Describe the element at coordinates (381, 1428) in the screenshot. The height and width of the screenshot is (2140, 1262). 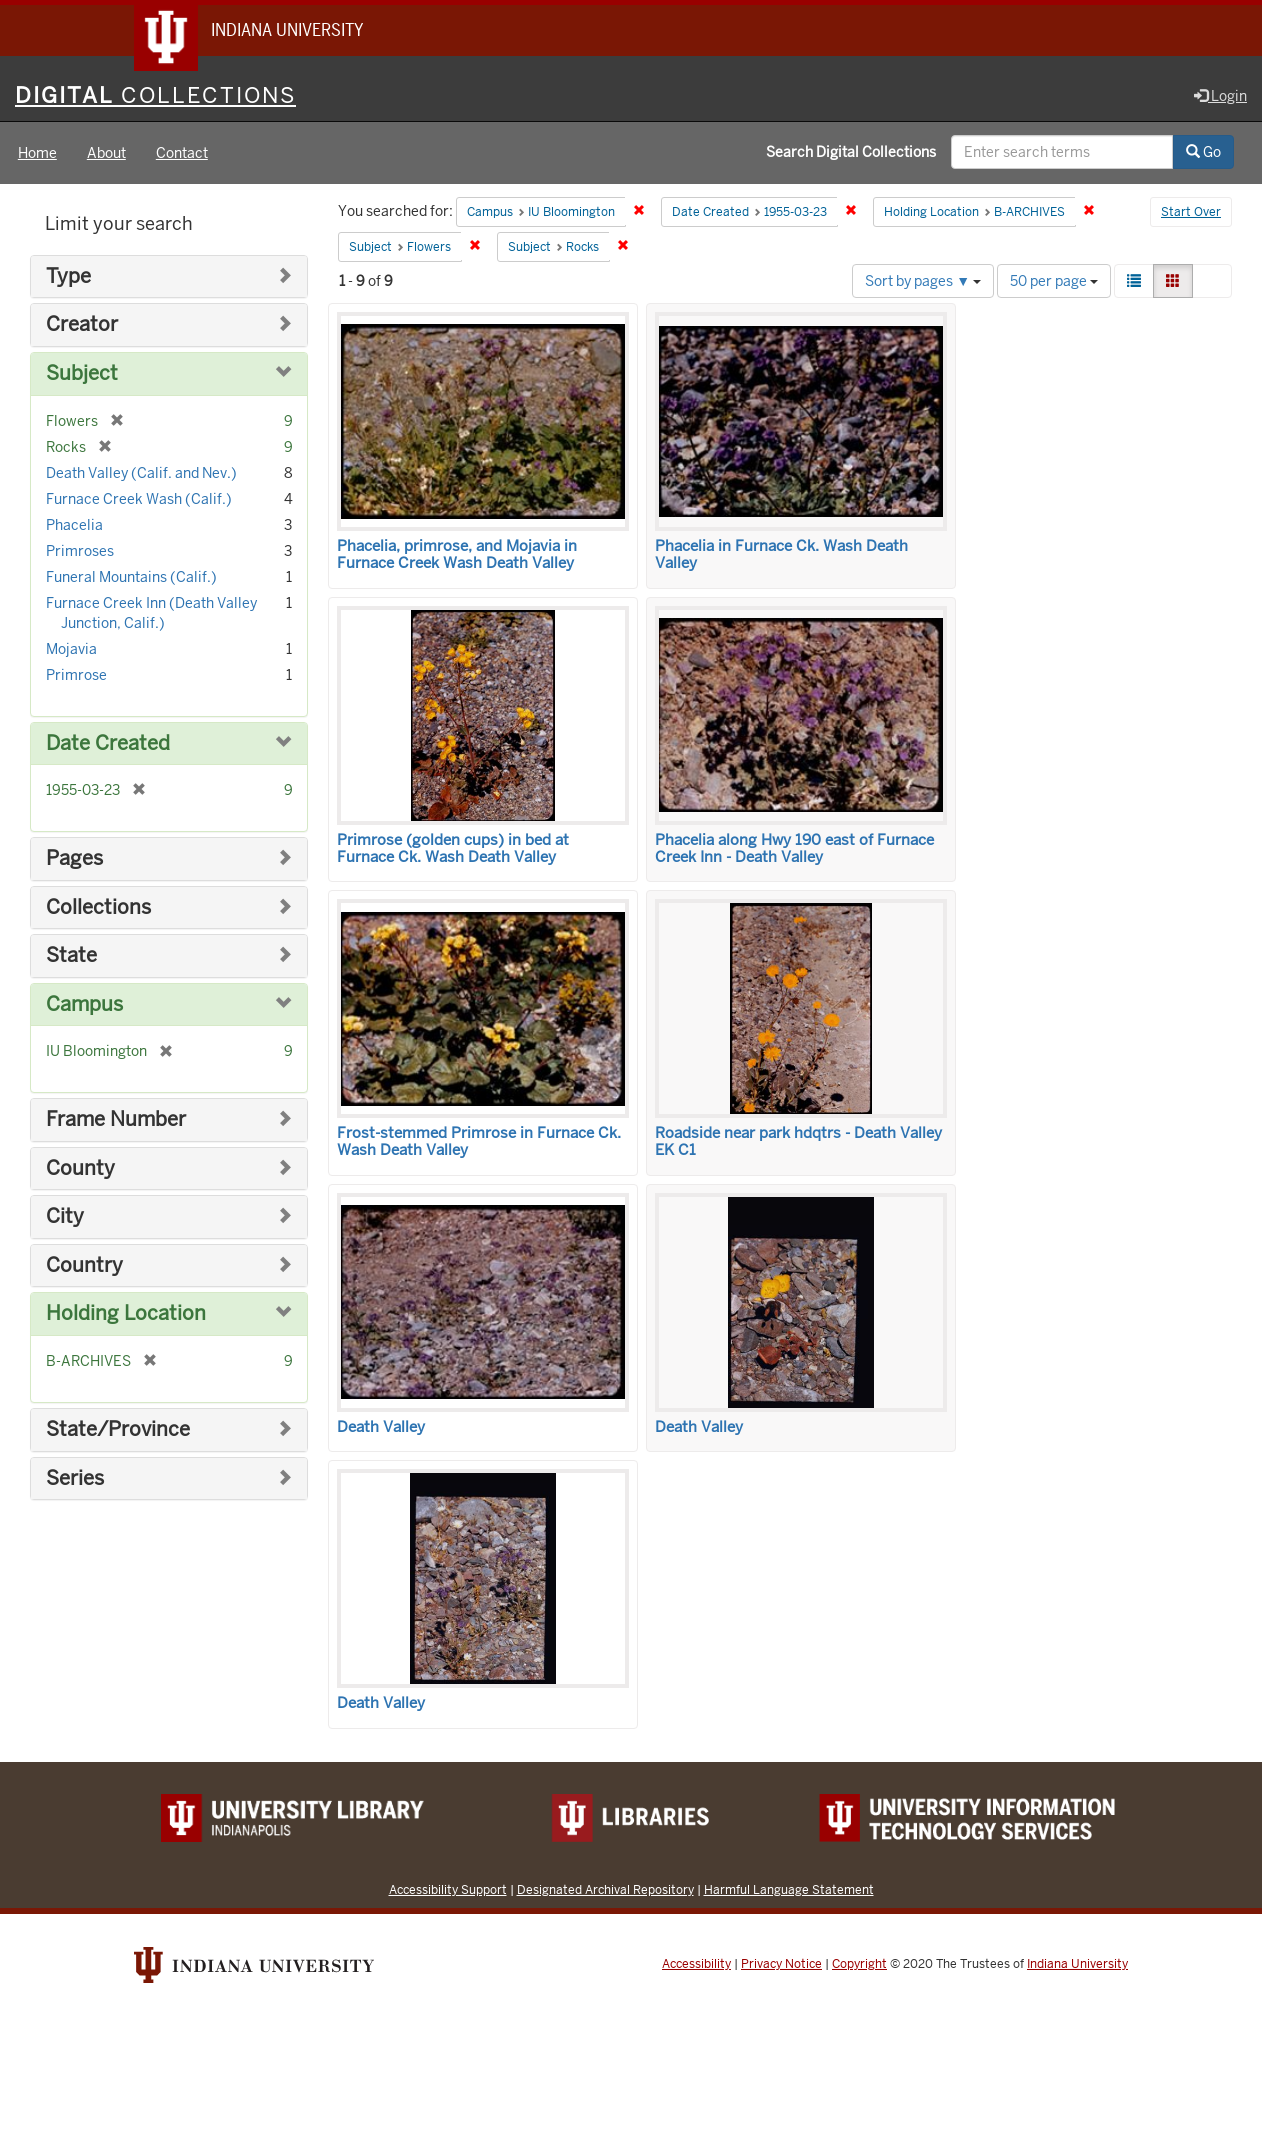
I see `Death Valley` at that location.